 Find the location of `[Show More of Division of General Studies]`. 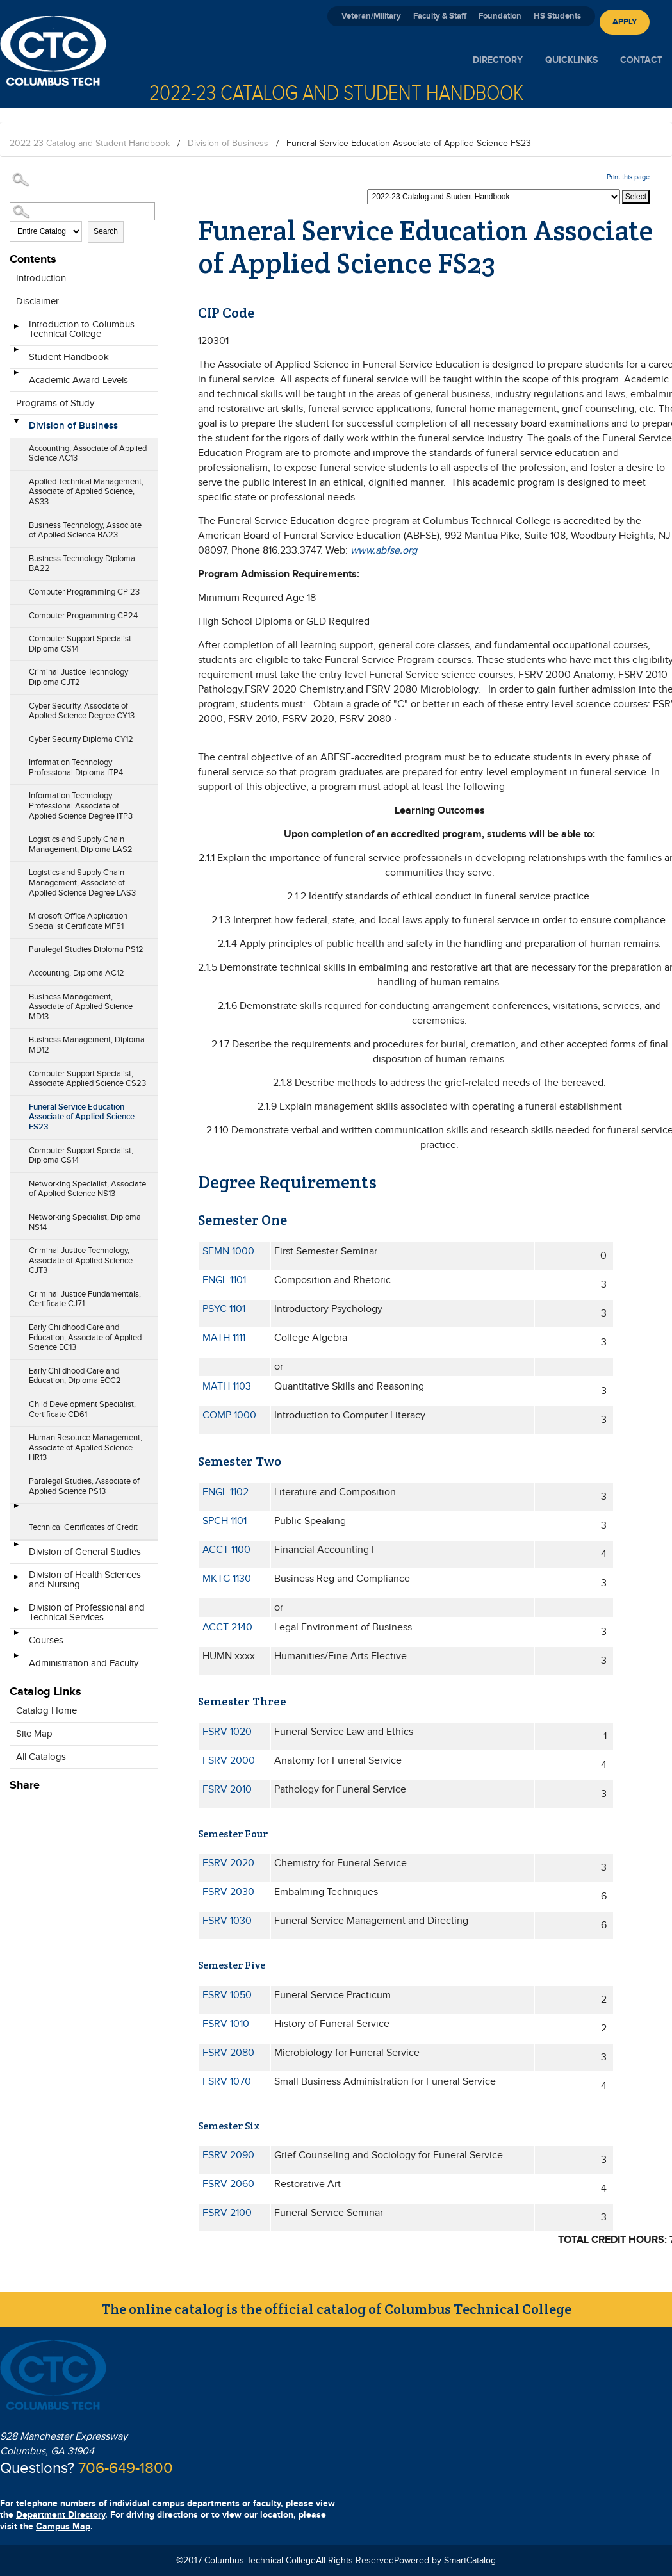

[Show More of Division of General Studies] is located at coordinates (16, 1548).